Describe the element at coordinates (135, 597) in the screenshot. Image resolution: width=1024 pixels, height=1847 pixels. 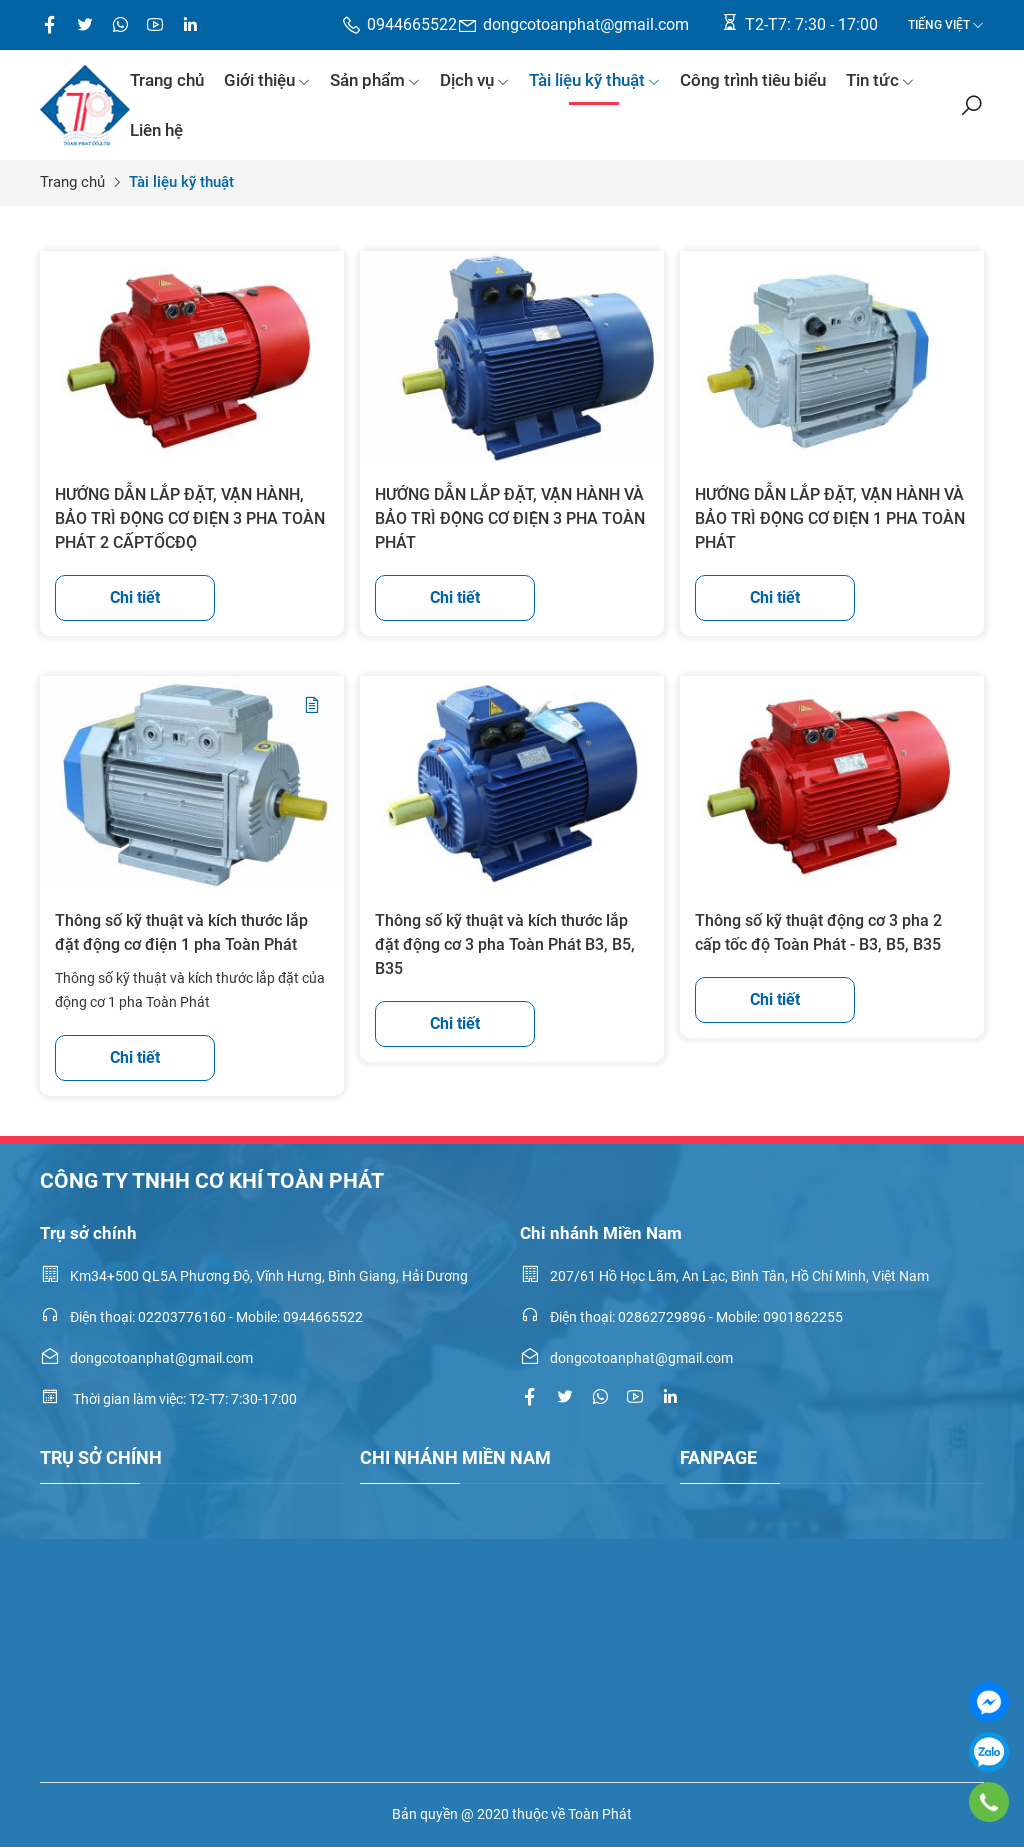
I see `Chi tiết` at that location.